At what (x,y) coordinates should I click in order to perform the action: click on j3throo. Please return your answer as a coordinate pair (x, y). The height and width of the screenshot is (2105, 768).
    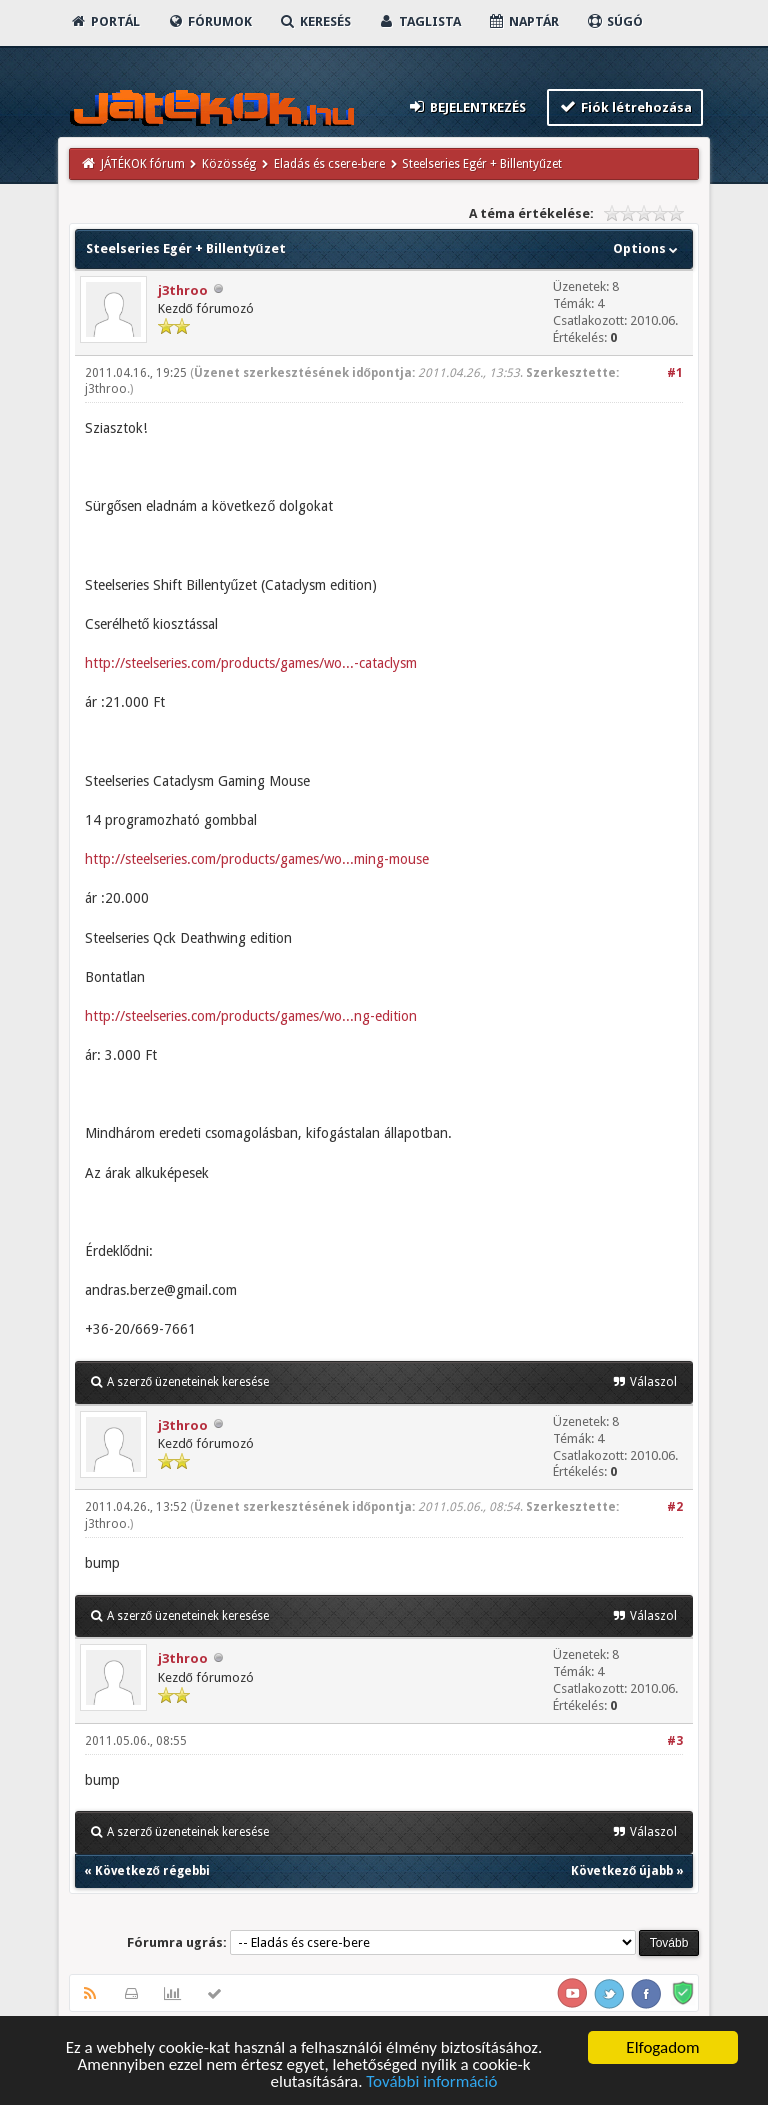
    Looking at the image, I should click on (183, 290).